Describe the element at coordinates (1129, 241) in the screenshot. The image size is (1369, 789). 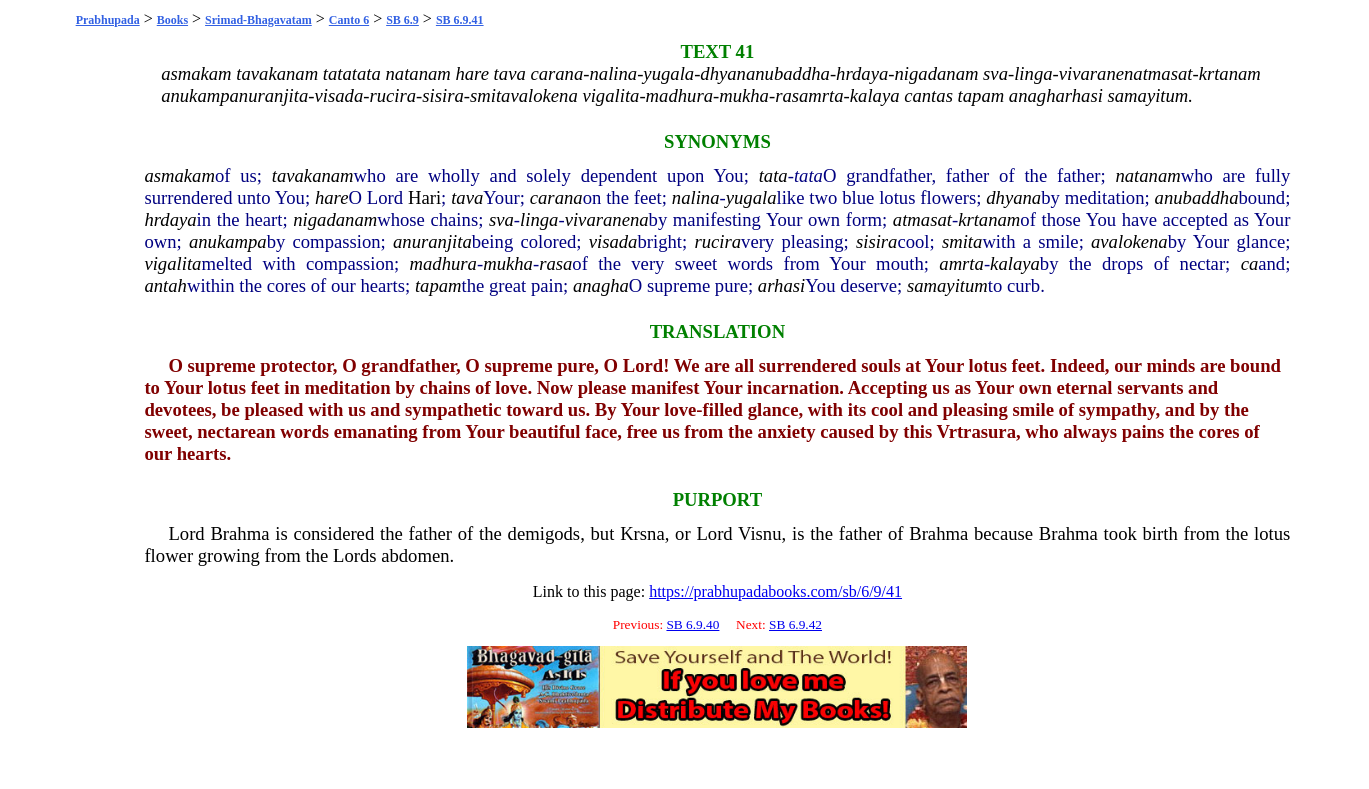
I see `avalokena` at that location.